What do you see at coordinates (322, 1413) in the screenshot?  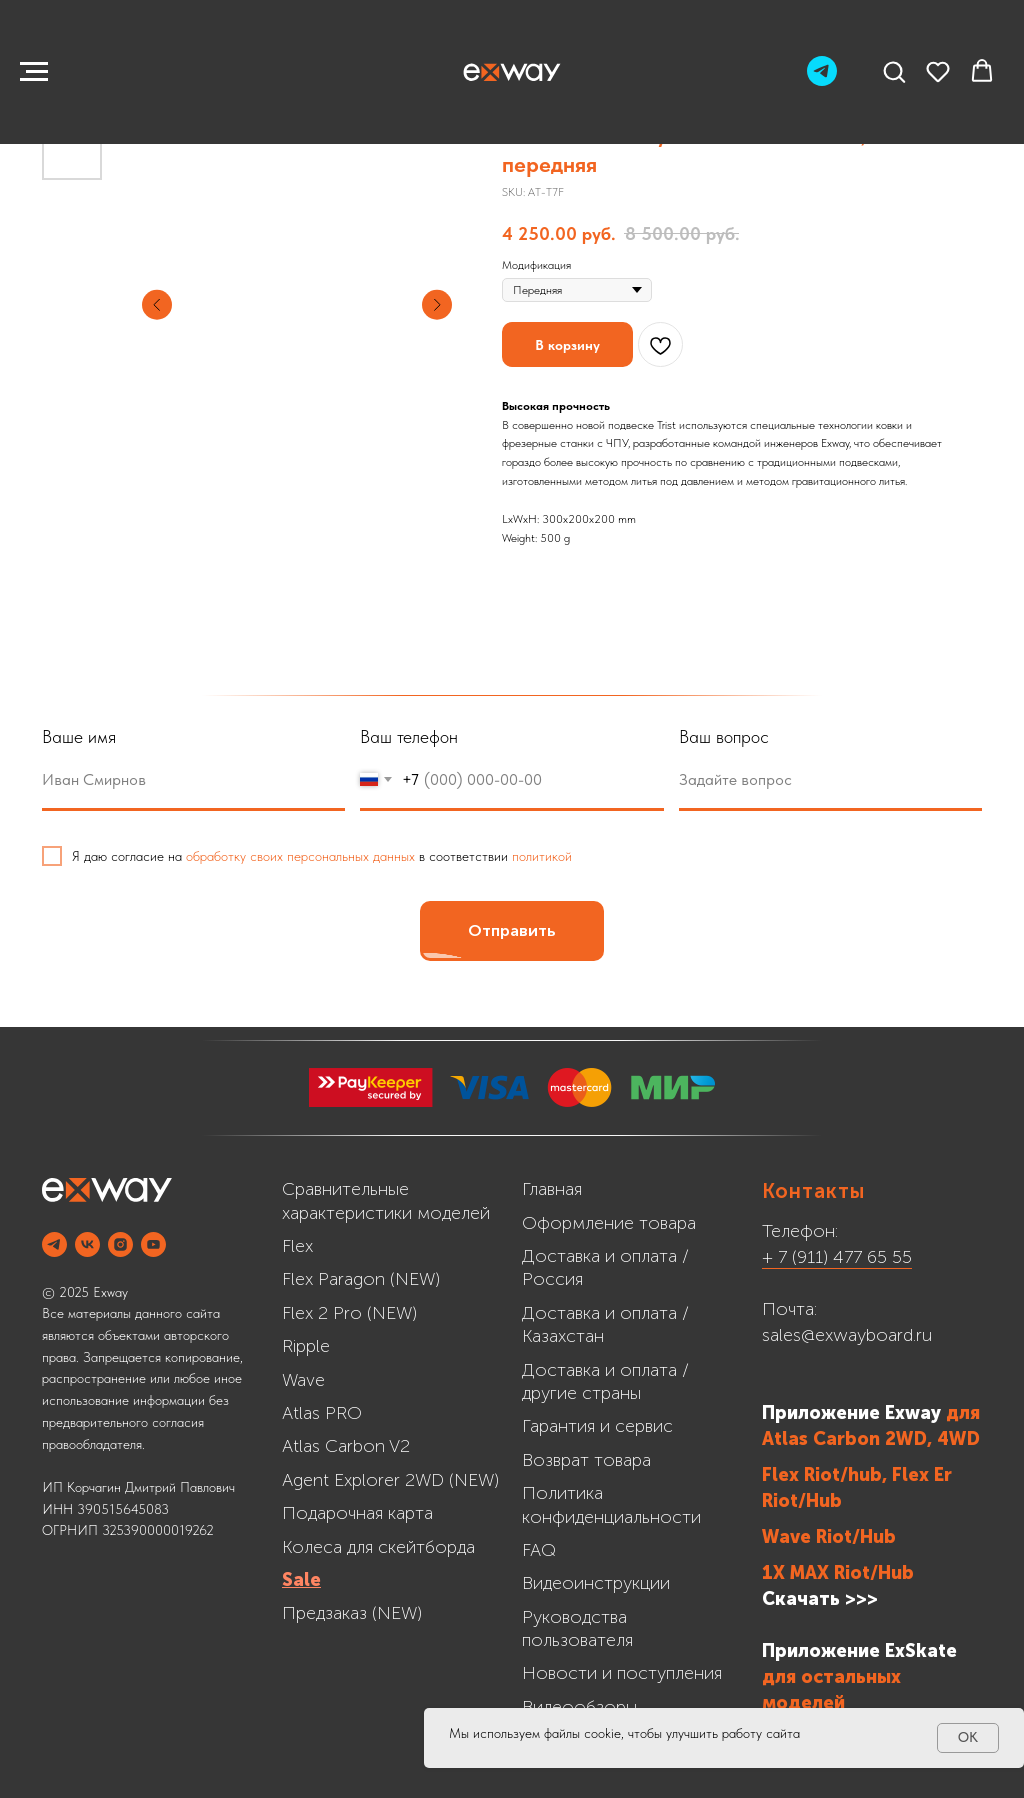 I see `Atlas PRO` at bounding box center [322, 1413].